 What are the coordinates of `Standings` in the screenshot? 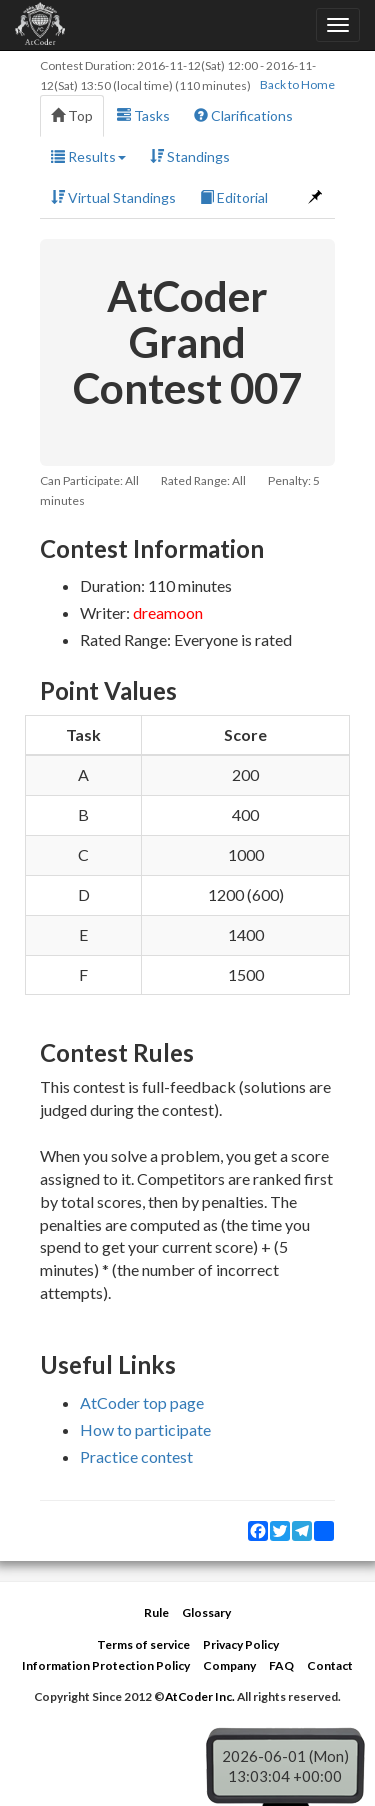 It's located at (190, 156).